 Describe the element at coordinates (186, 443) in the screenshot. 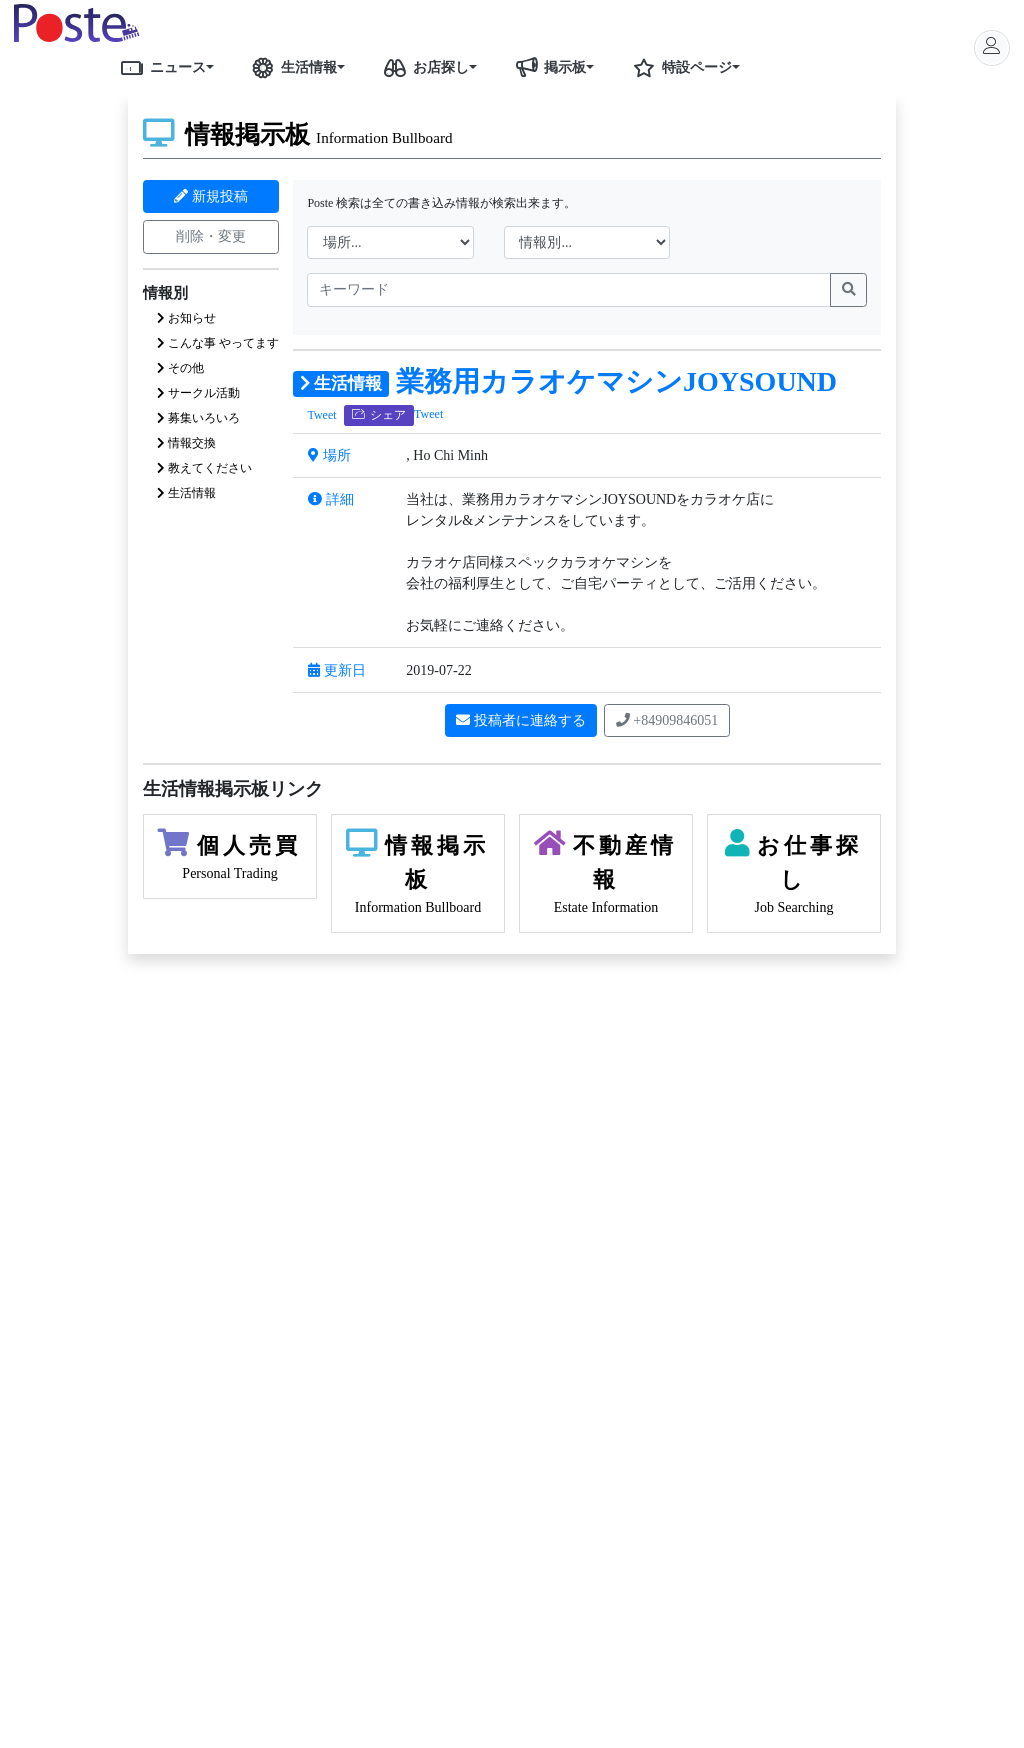

I see `情報交換` at that location.